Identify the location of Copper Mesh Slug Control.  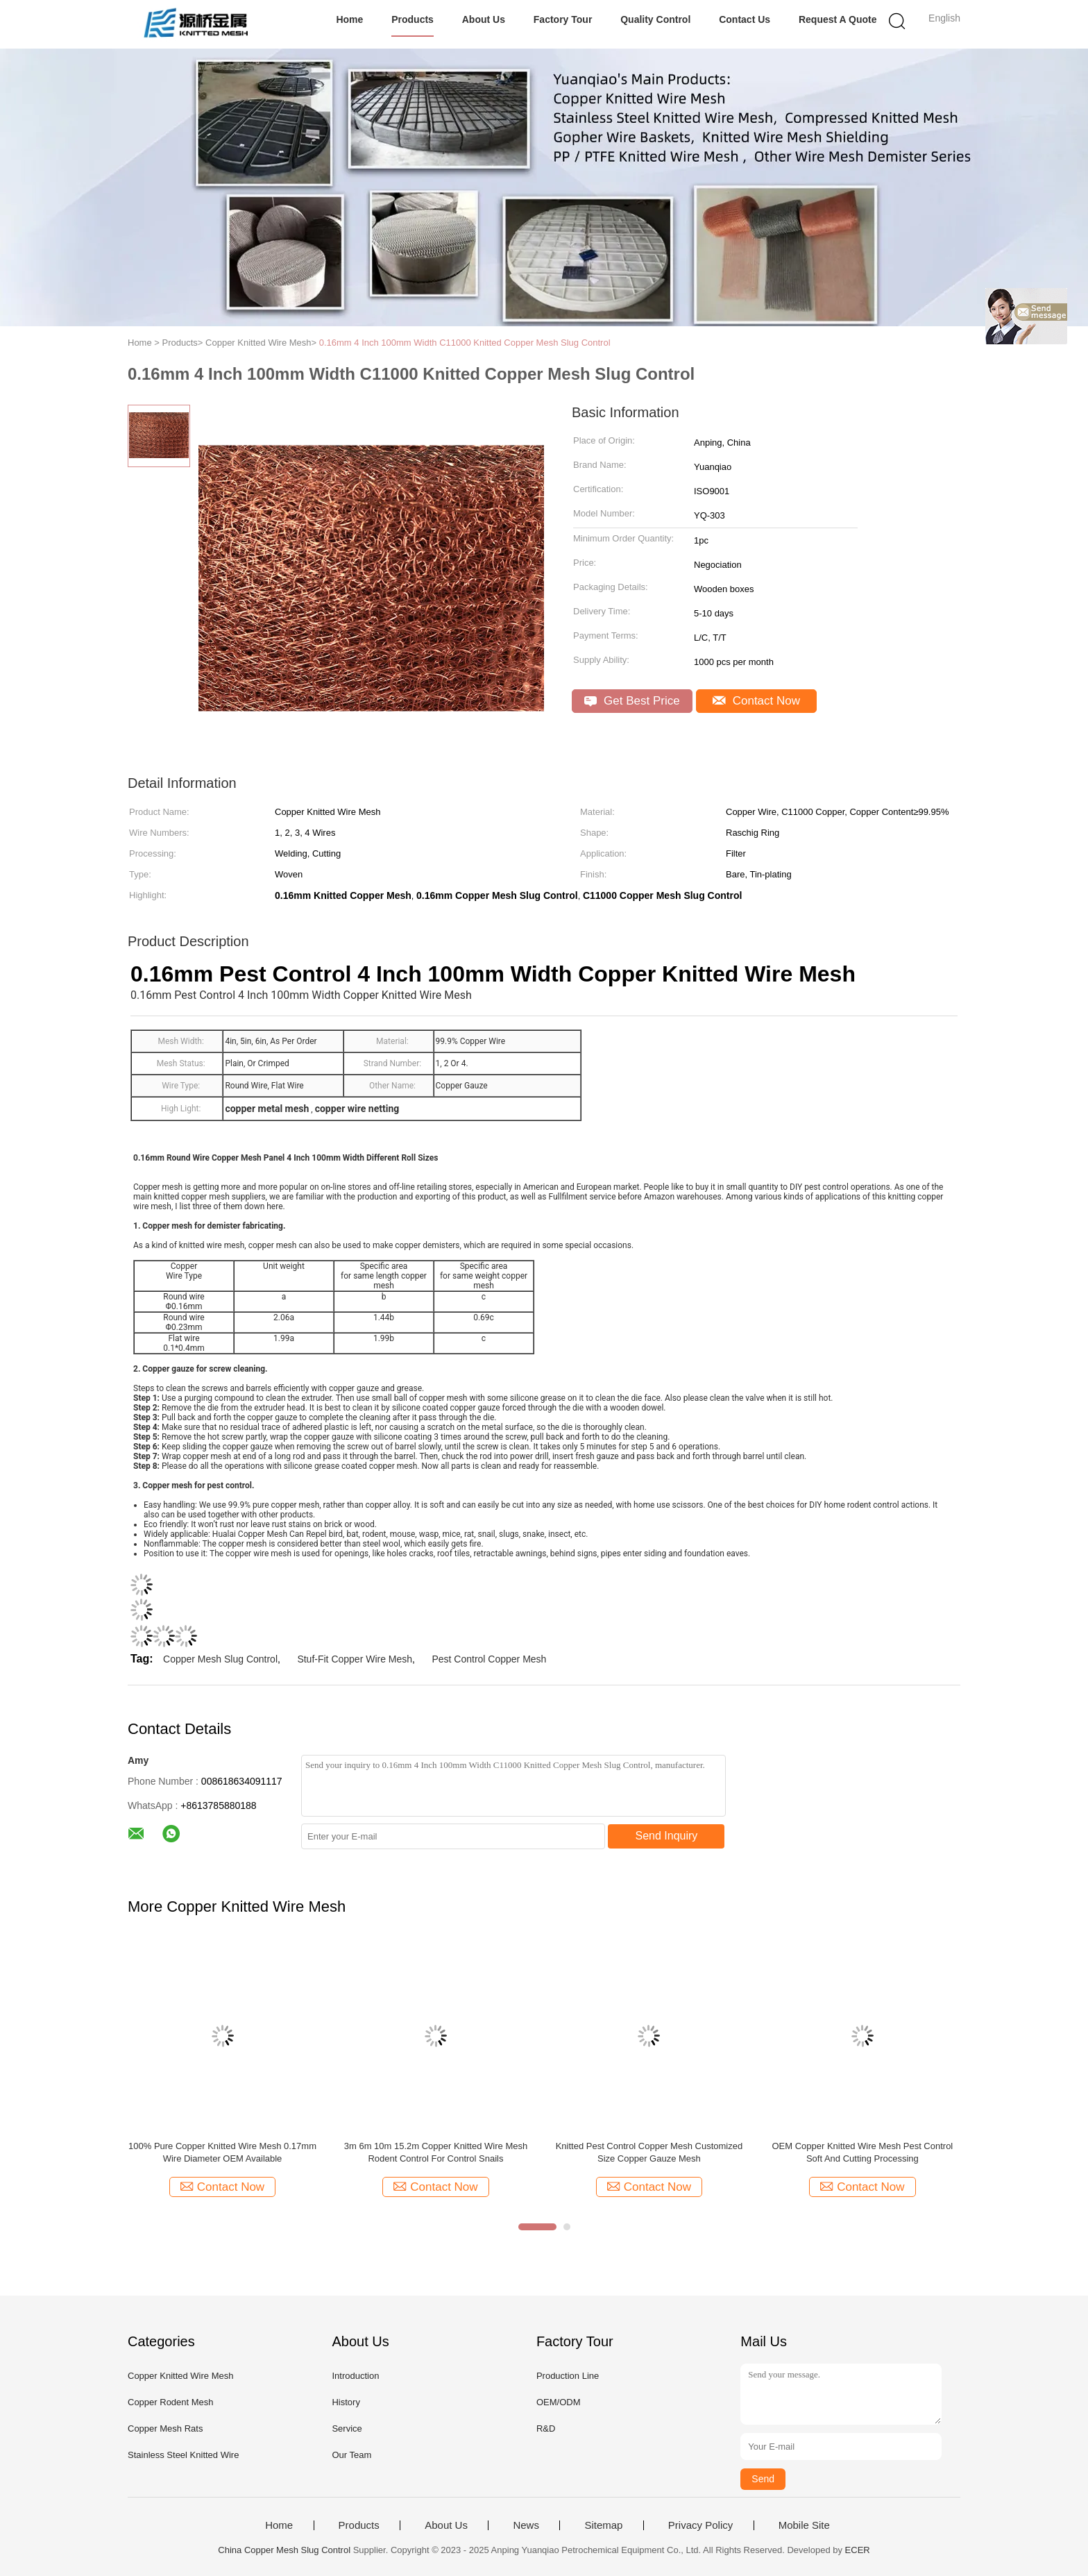
(220, 1659).